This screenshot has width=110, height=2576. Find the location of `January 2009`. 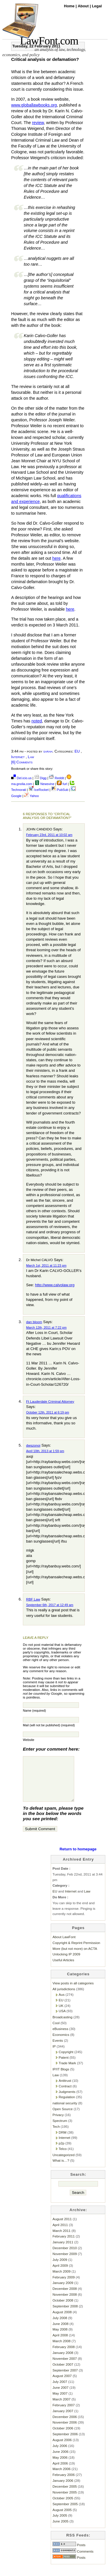

January 2009 is located at coordinates (63, 2291).